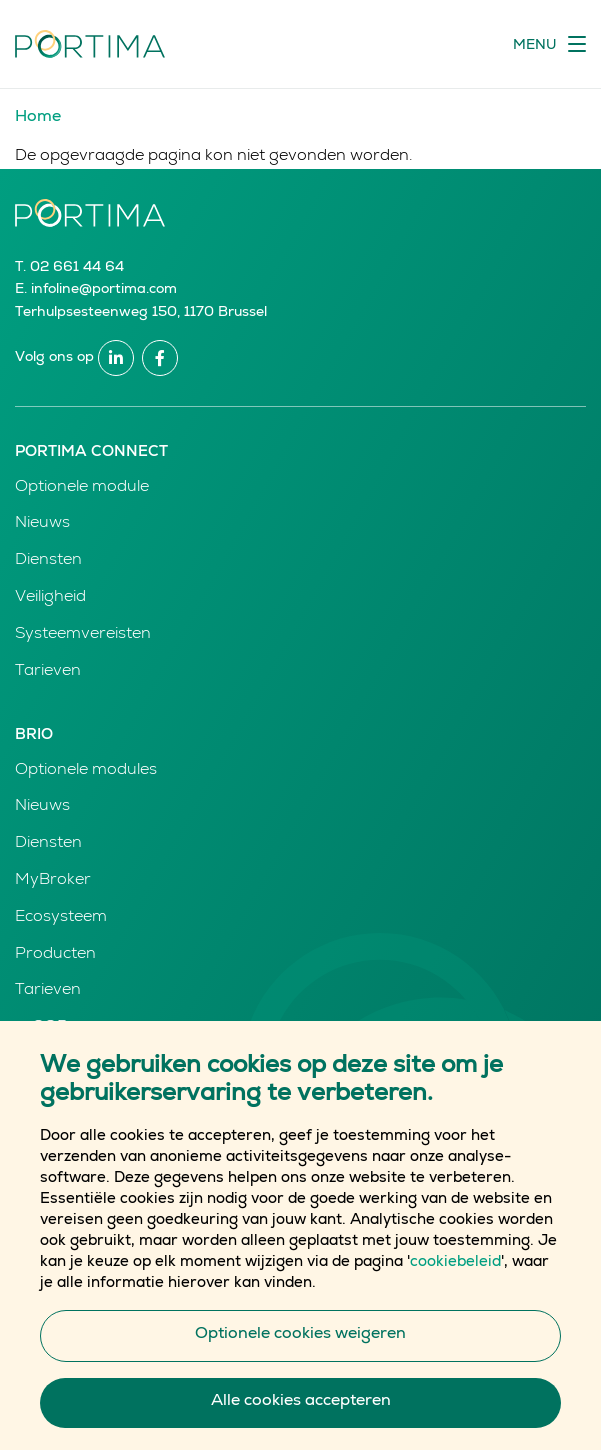  I want to click on Producten, so click(55, 955).